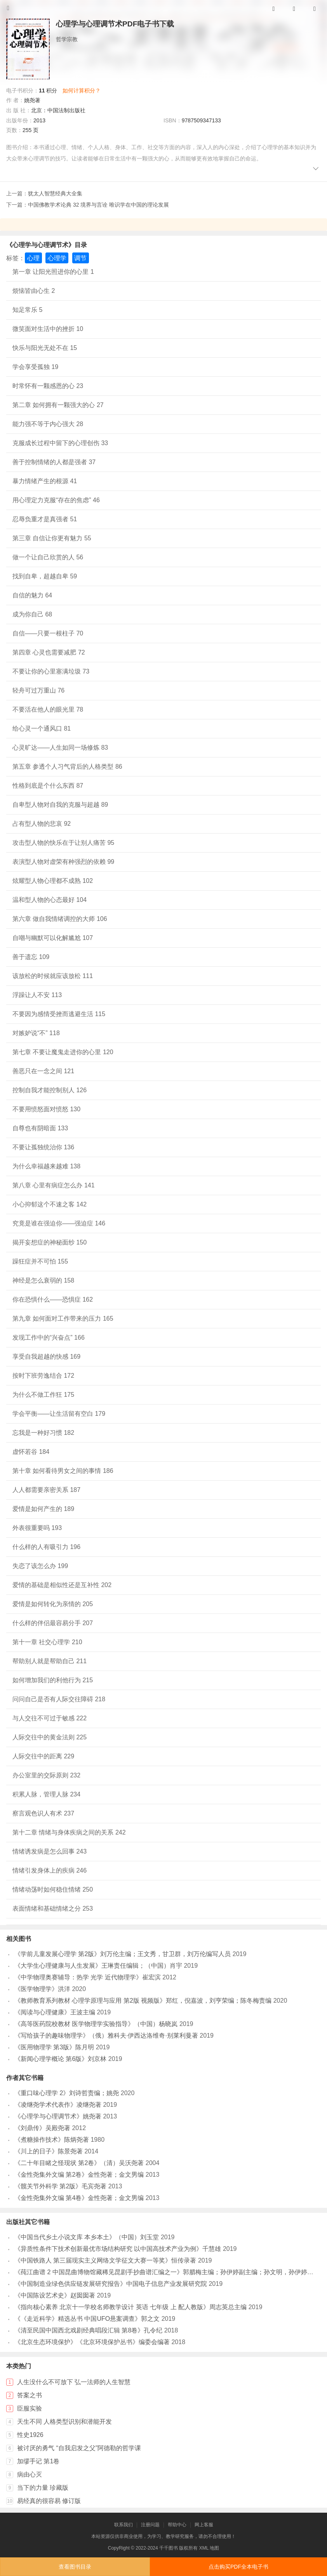 The width and height of the screenshot is (327, 2576). I want to click on 《阅读与心理健康》王波主编, so click(54, 2012).